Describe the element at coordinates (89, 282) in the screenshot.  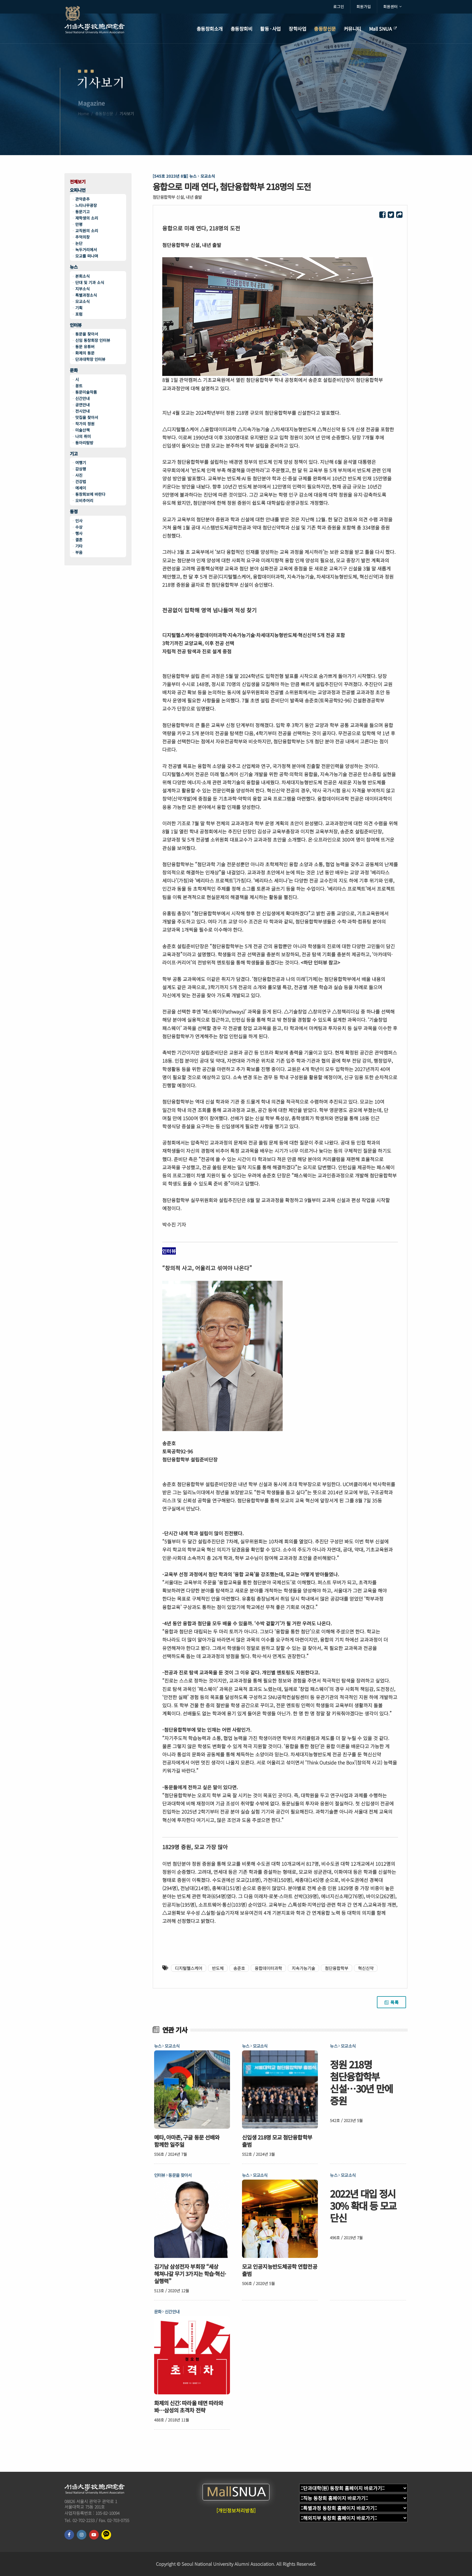
I see `단대 및 기과 소식` at that location.